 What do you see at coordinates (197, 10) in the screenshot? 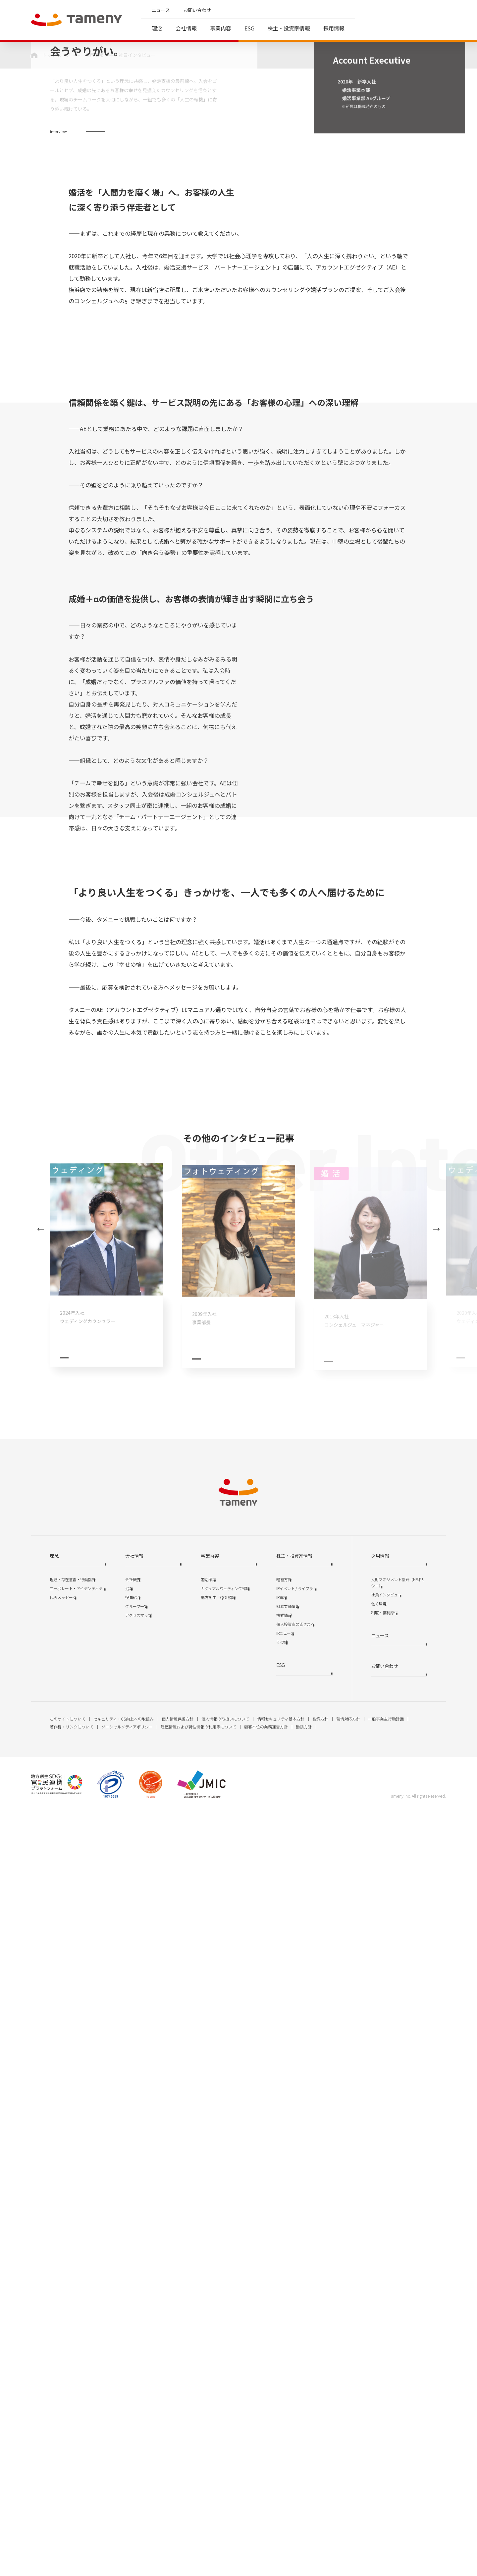
I see `お問い合わせ` at bounding box center [197, 10].